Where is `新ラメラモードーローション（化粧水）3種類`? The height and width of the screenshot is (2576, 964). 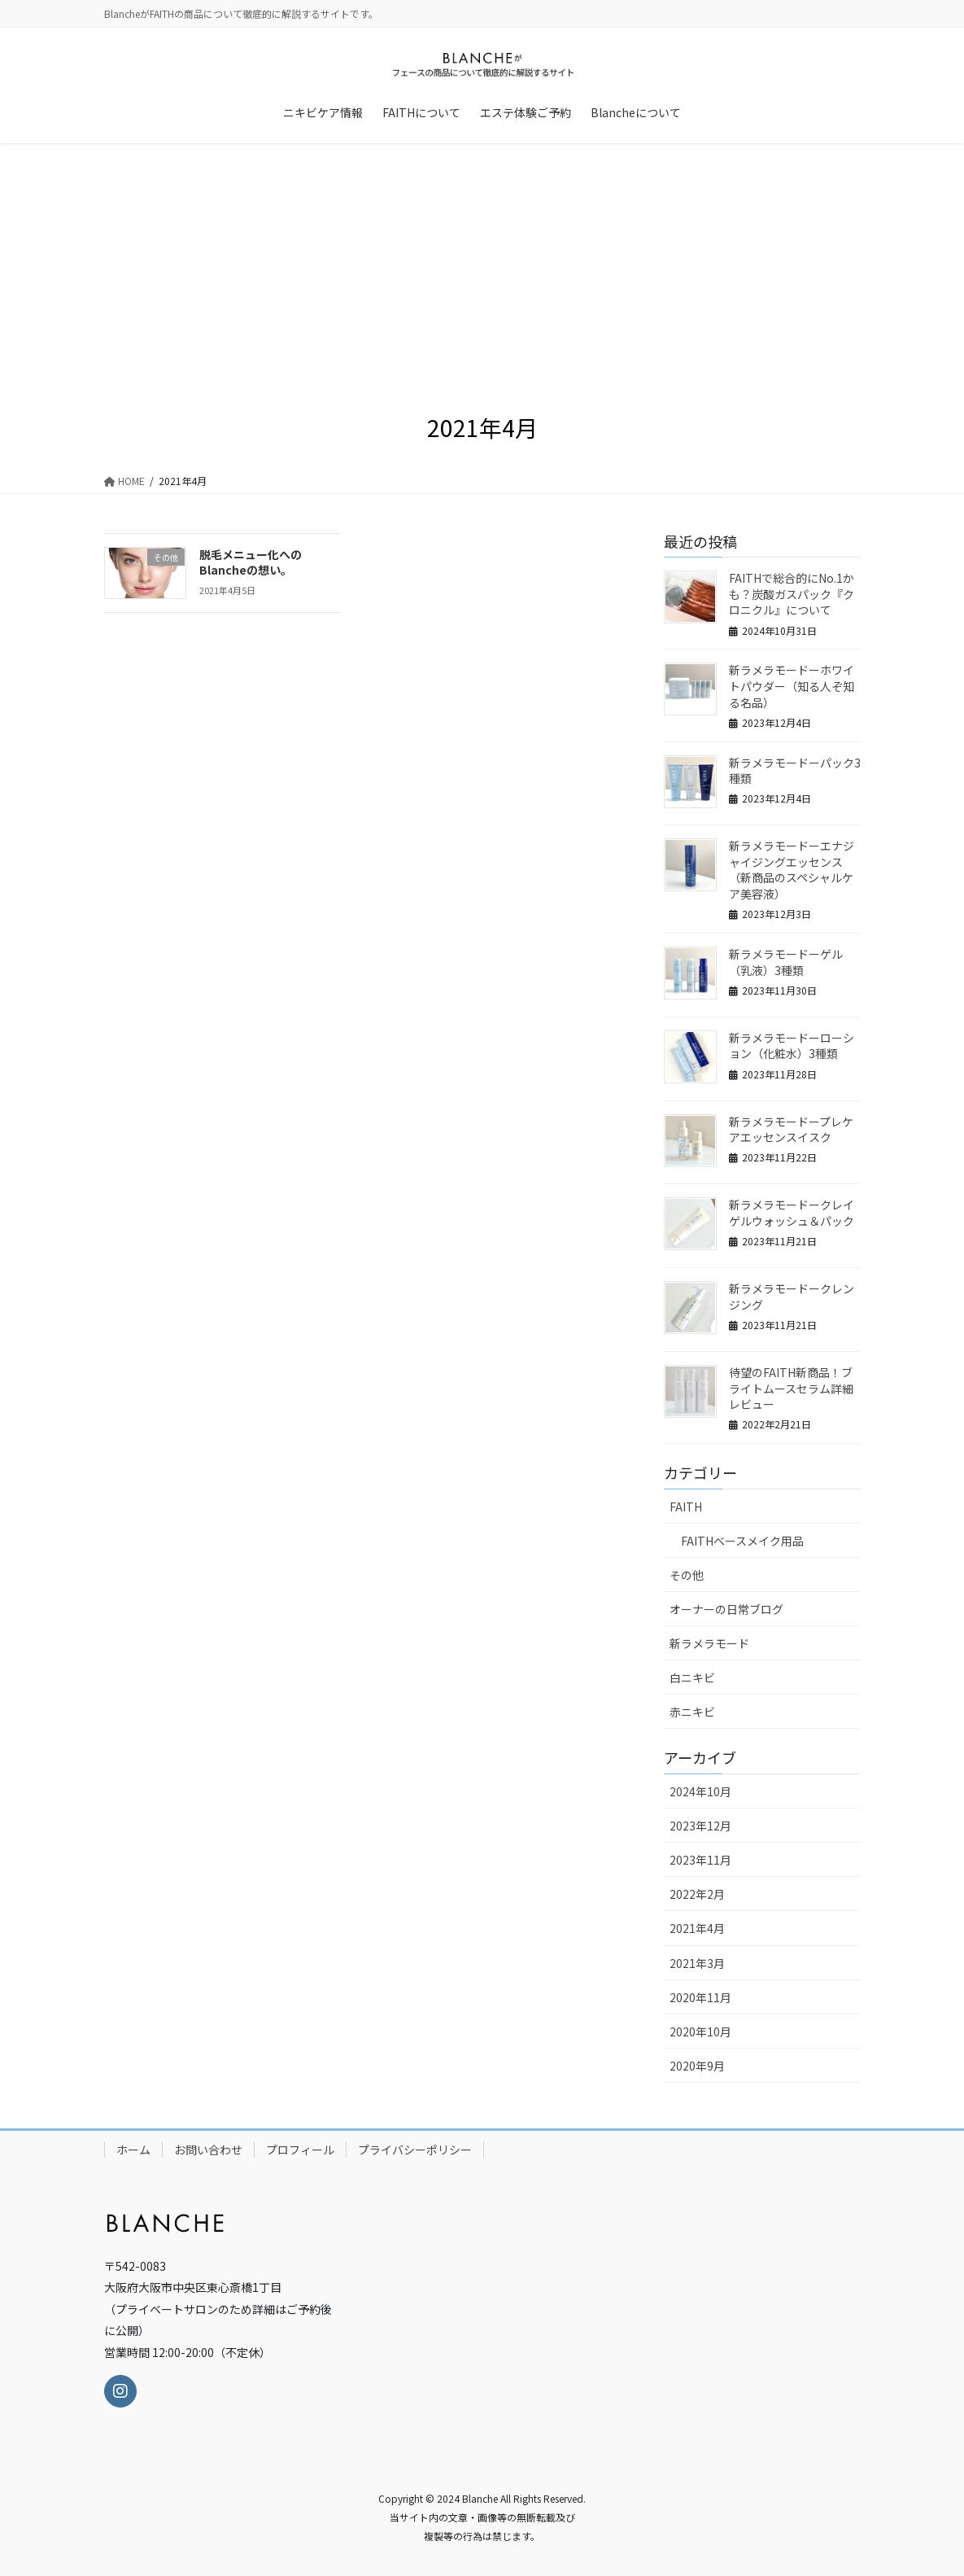 新ラメラモードーローション（化粧水）3種類 is located at coordinates (791, 1046).